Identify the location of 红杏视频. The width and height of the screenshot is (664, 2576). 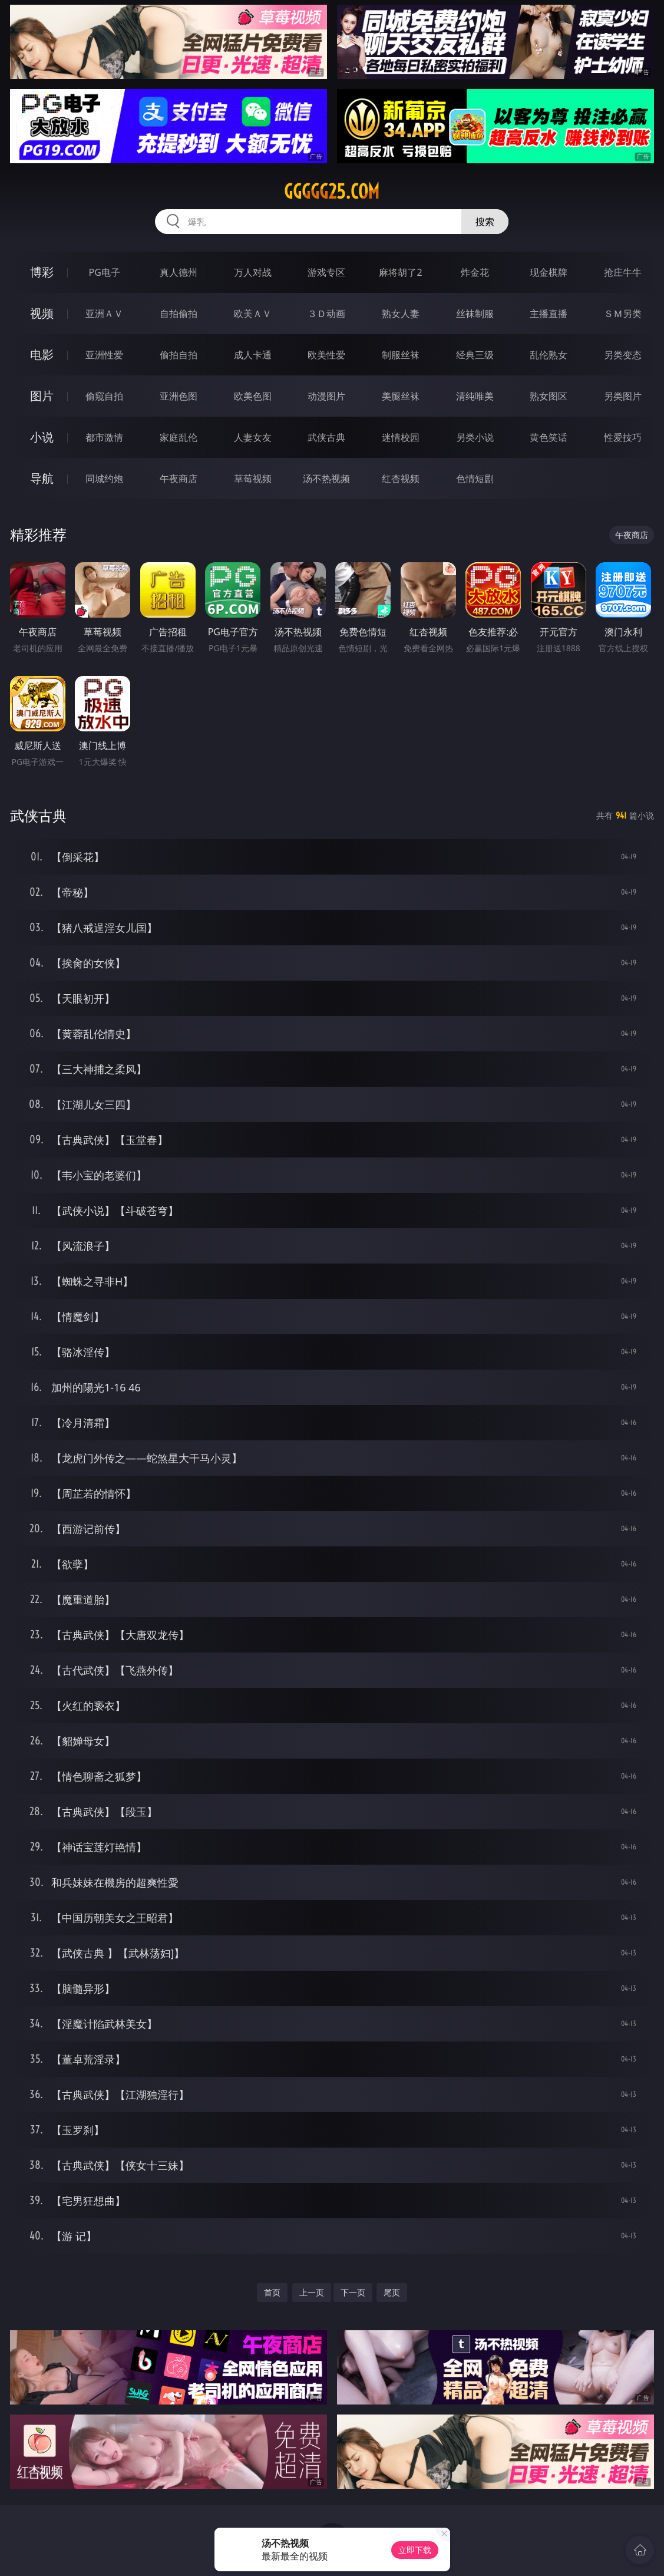
(400, 478).